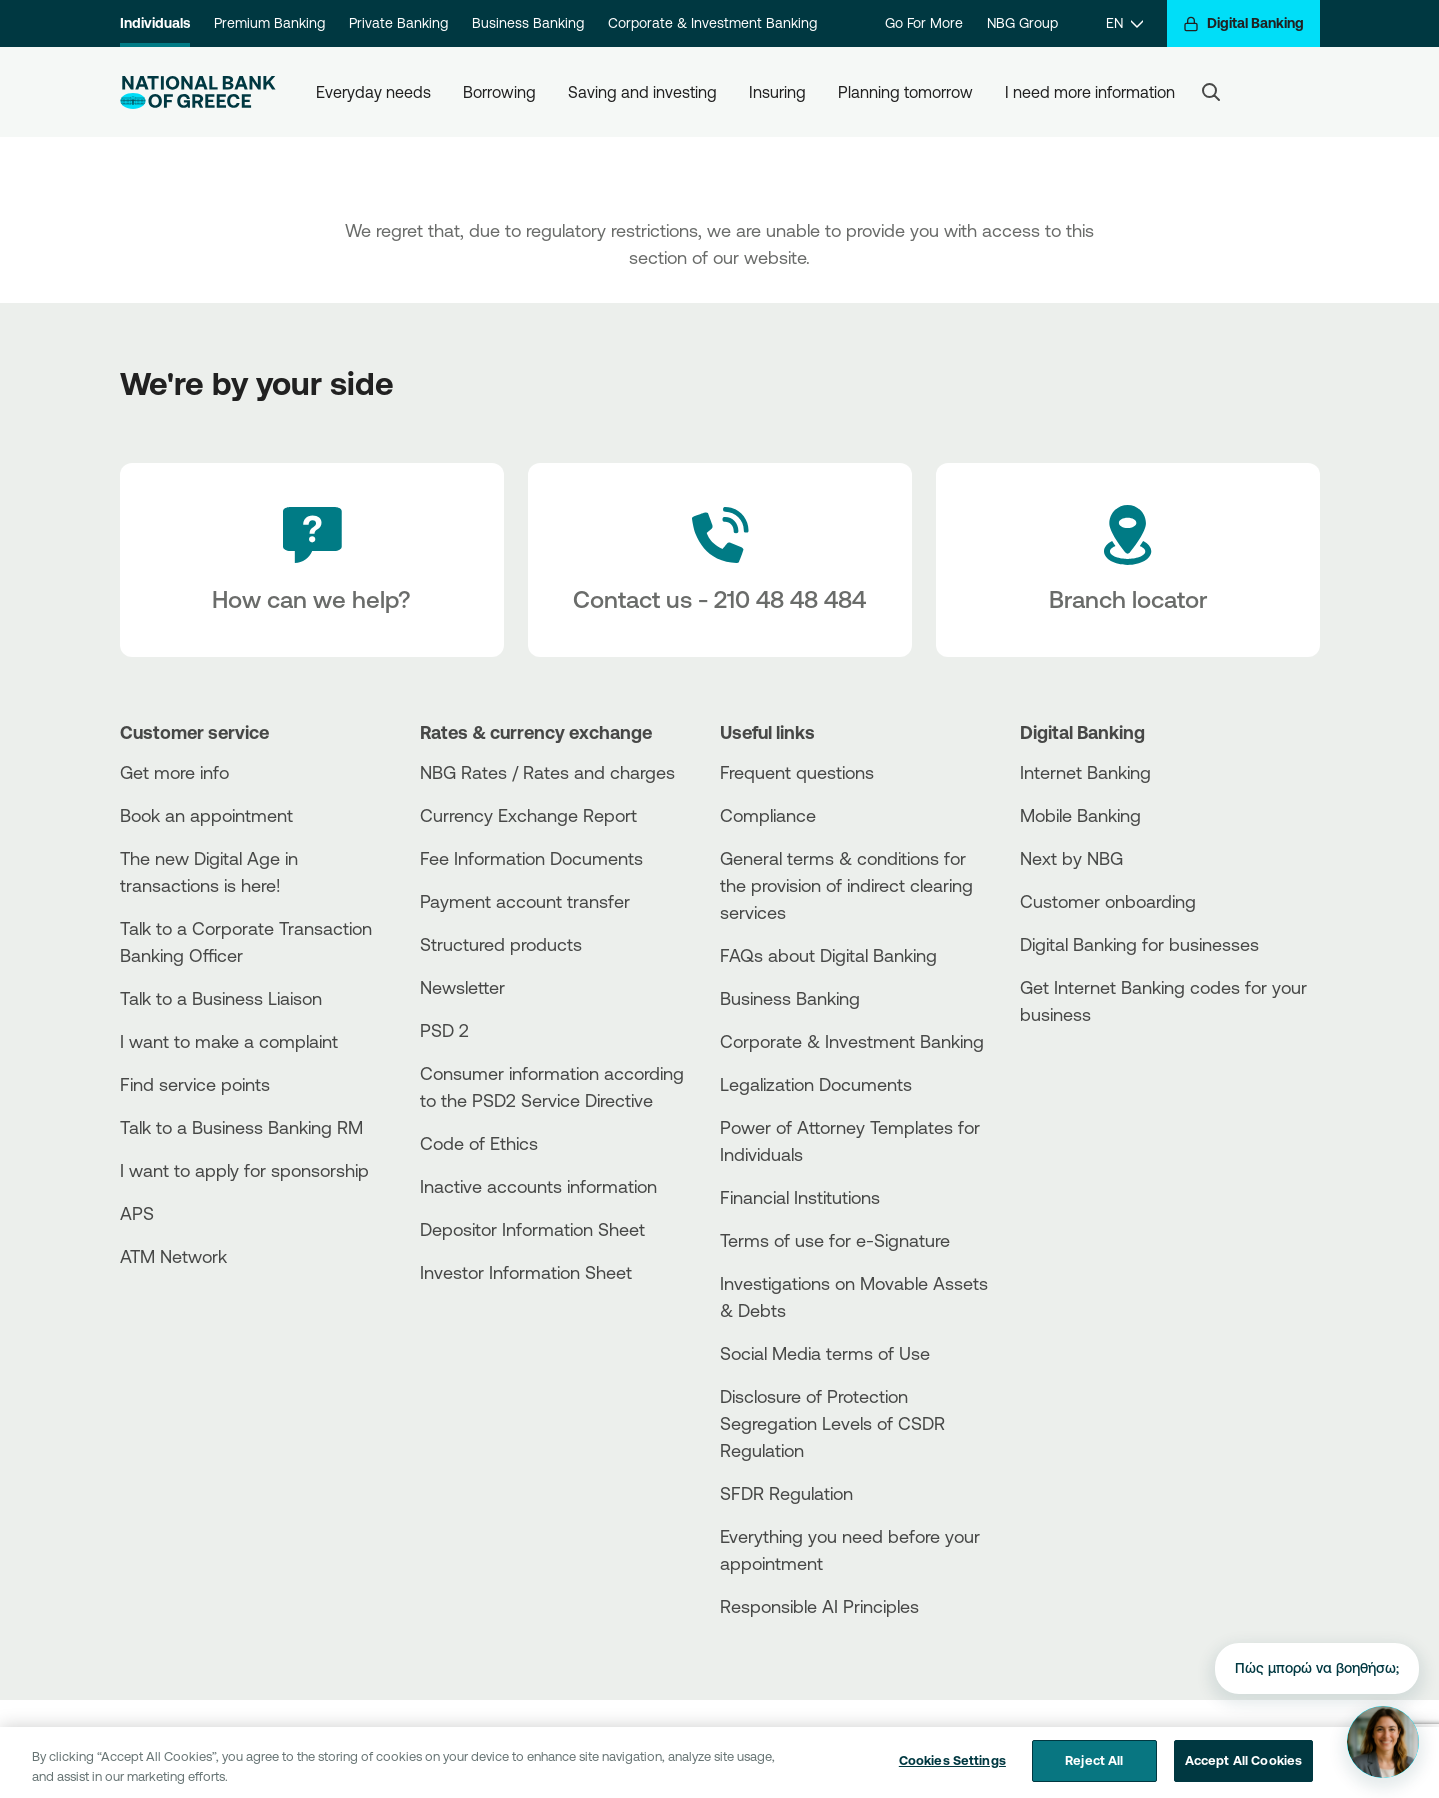 The width and height of the screenshot is (1439, 1798). What do you see at coordinates (532, 1229) in the screenshot?
I see `Depositor Information Sheet` at bounding box center [532, 1229].